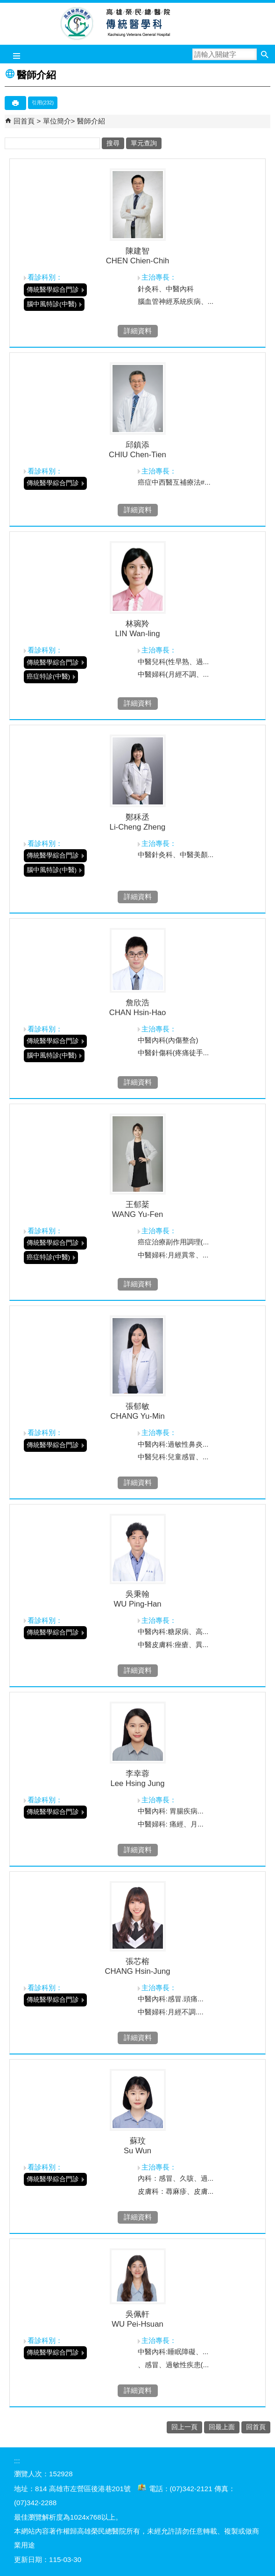 The width and height of the screenshot is (275, 2576). I want to click on 醫師介紹, so click(91, 121).